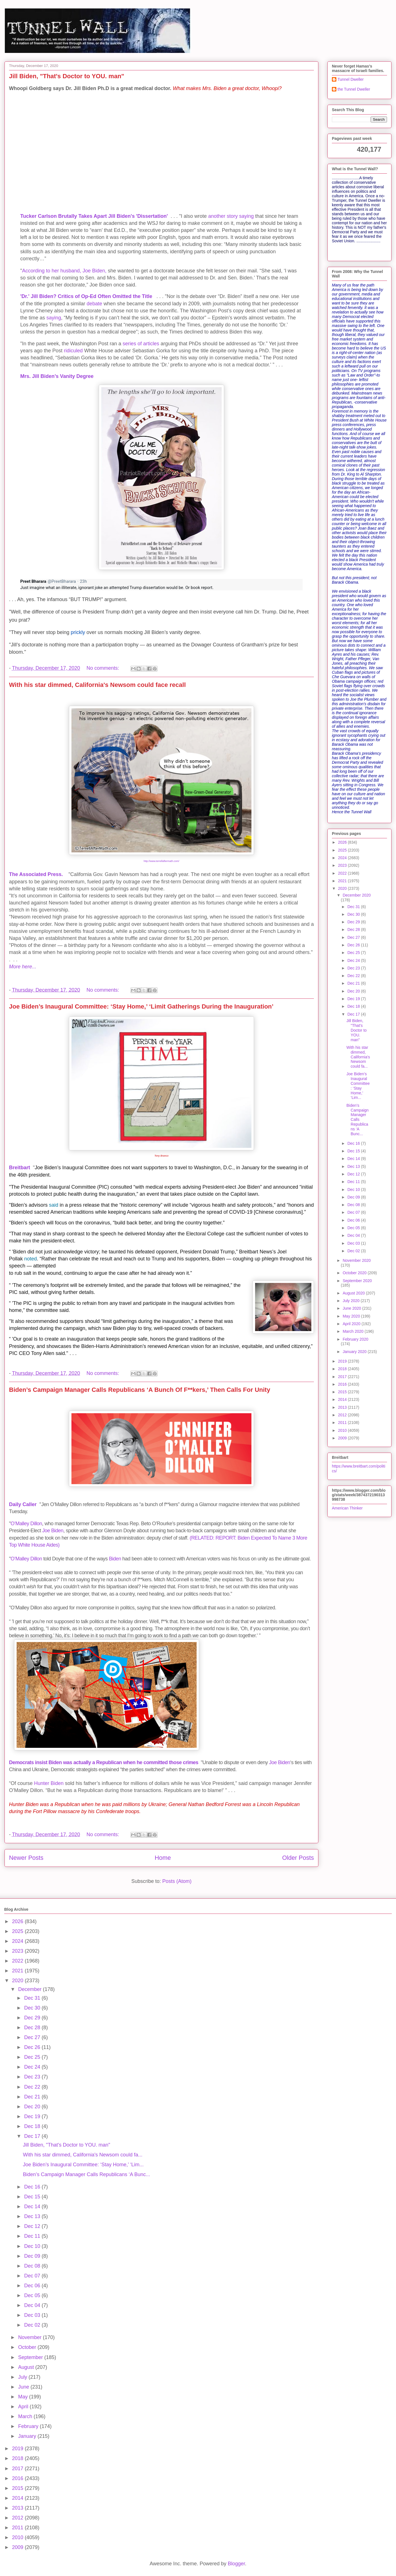 This screenshot has width=396, height=2576. What do you see at coordinates (23, 2377) in the screenshot?
I see `July` at bounding box center [23, 2377].